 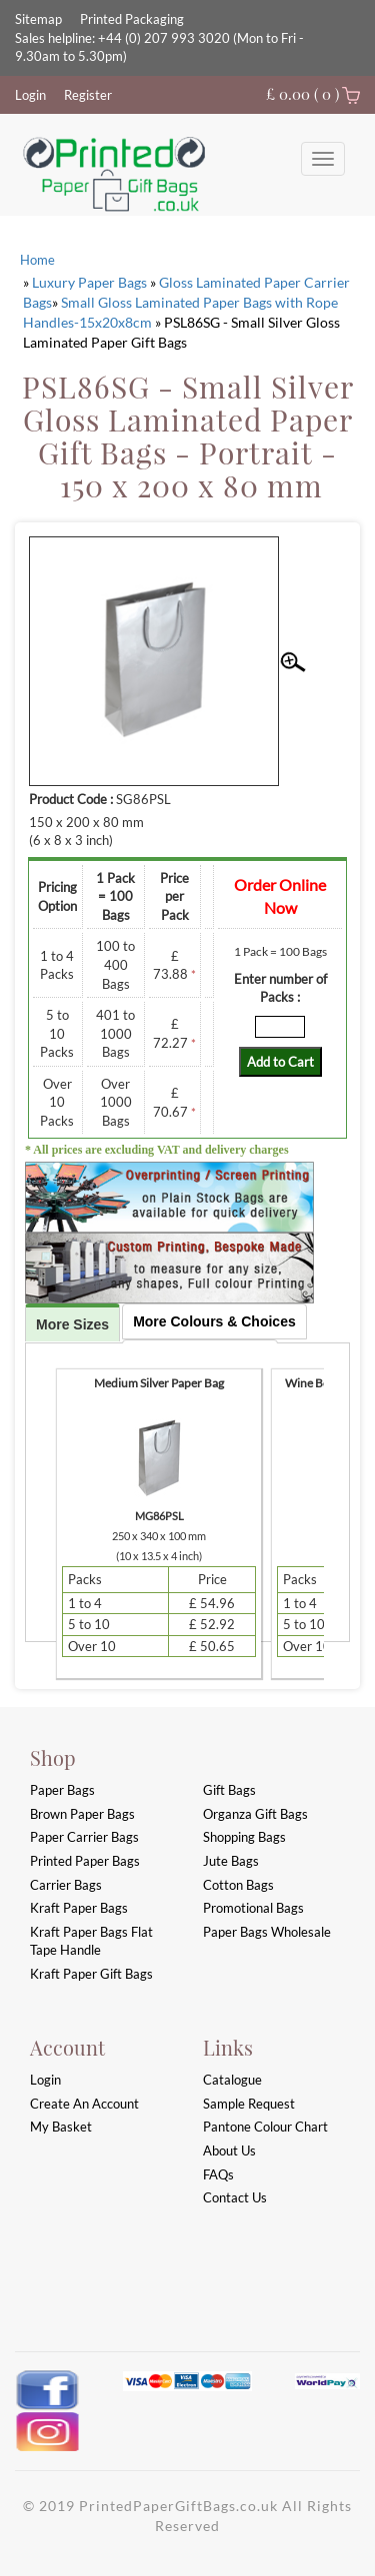 What do you see at coordinates (231, 1861) in the screenshot?
I see `Jute Bags` at bounding box center [231, 1861].